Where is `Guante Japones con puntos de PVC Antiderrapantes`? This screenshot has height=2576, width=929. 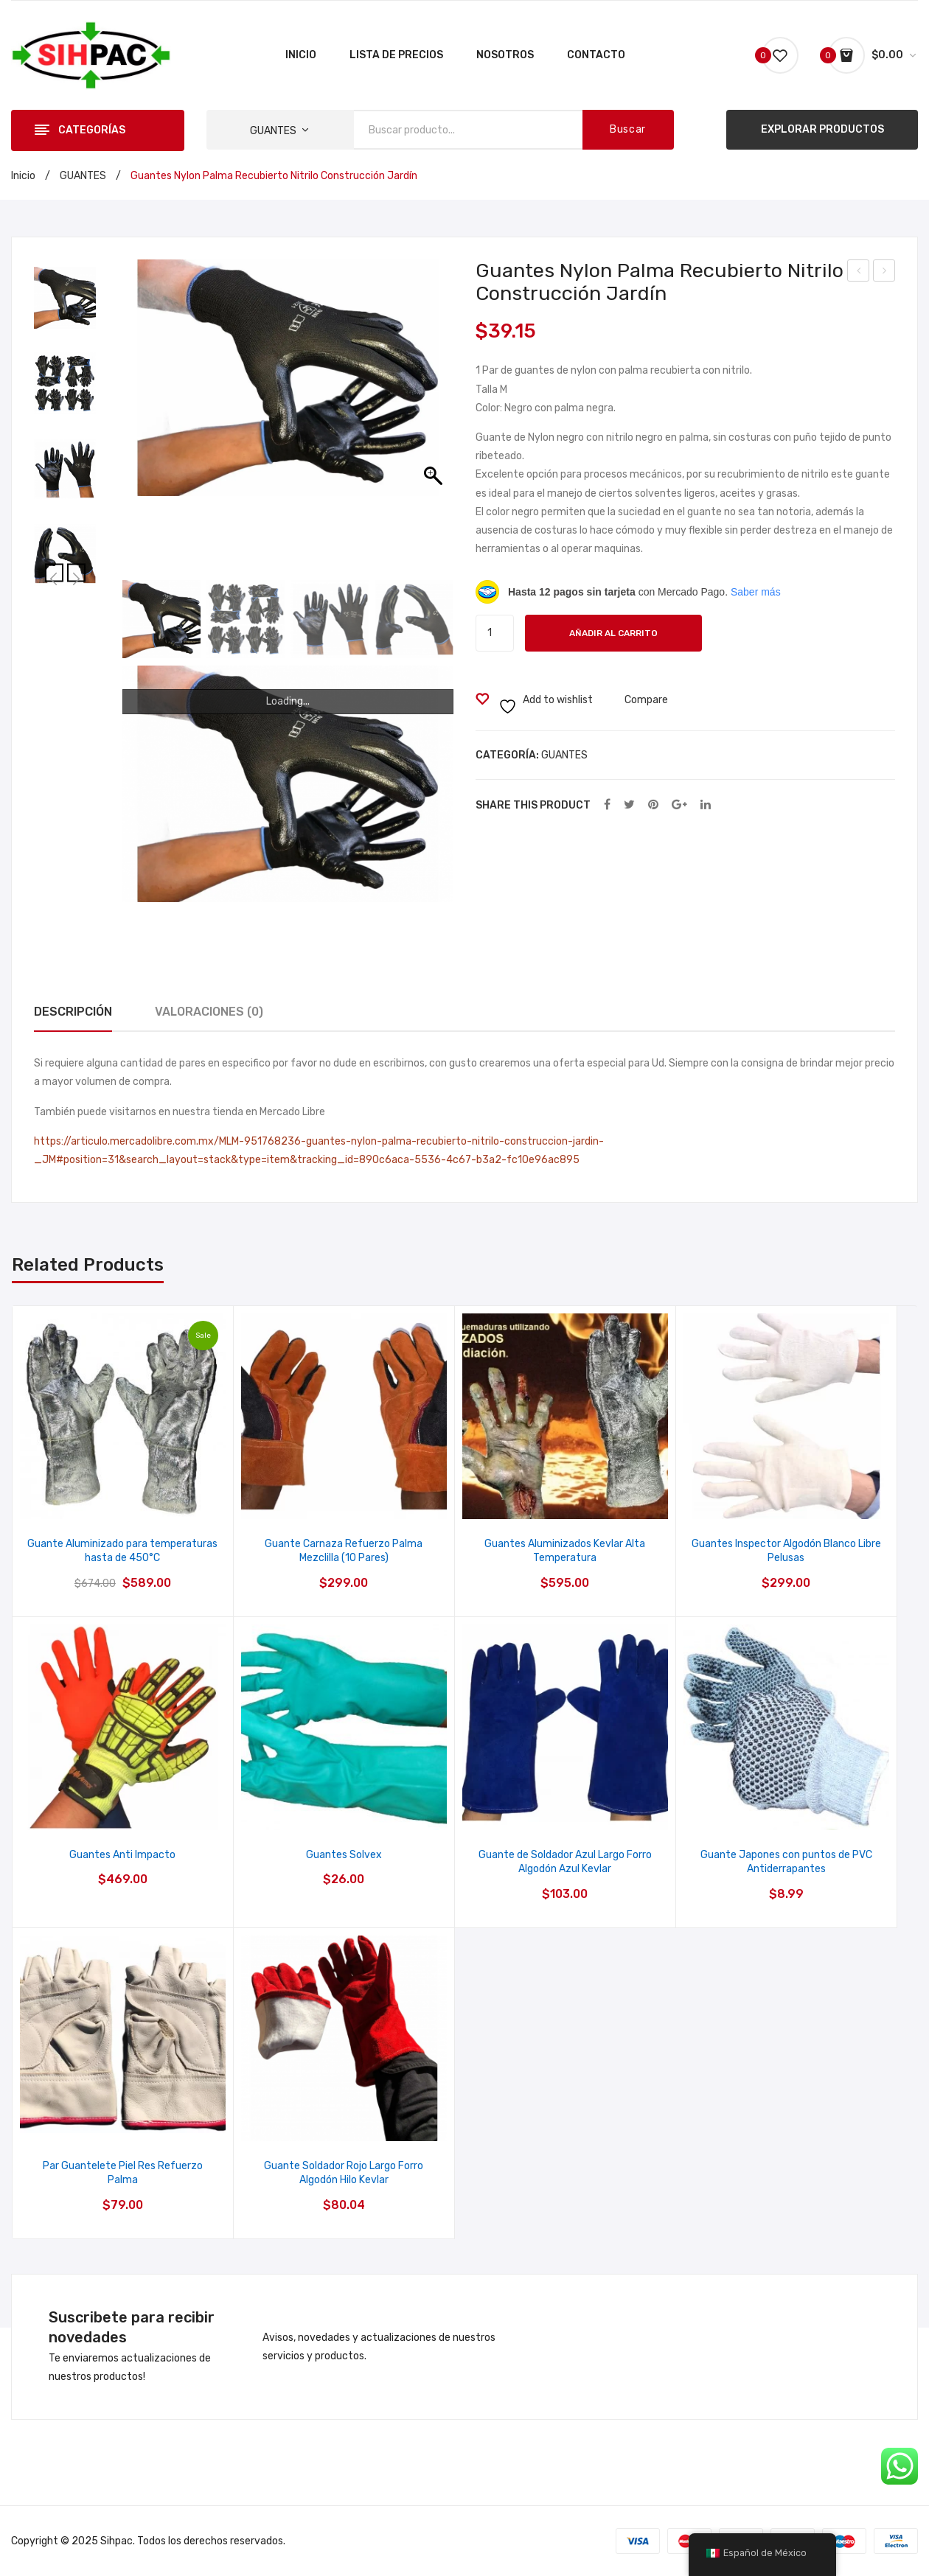 Guante Japones con puntos de PVC Antiderrapantes is located at coordinates (786, 1862).